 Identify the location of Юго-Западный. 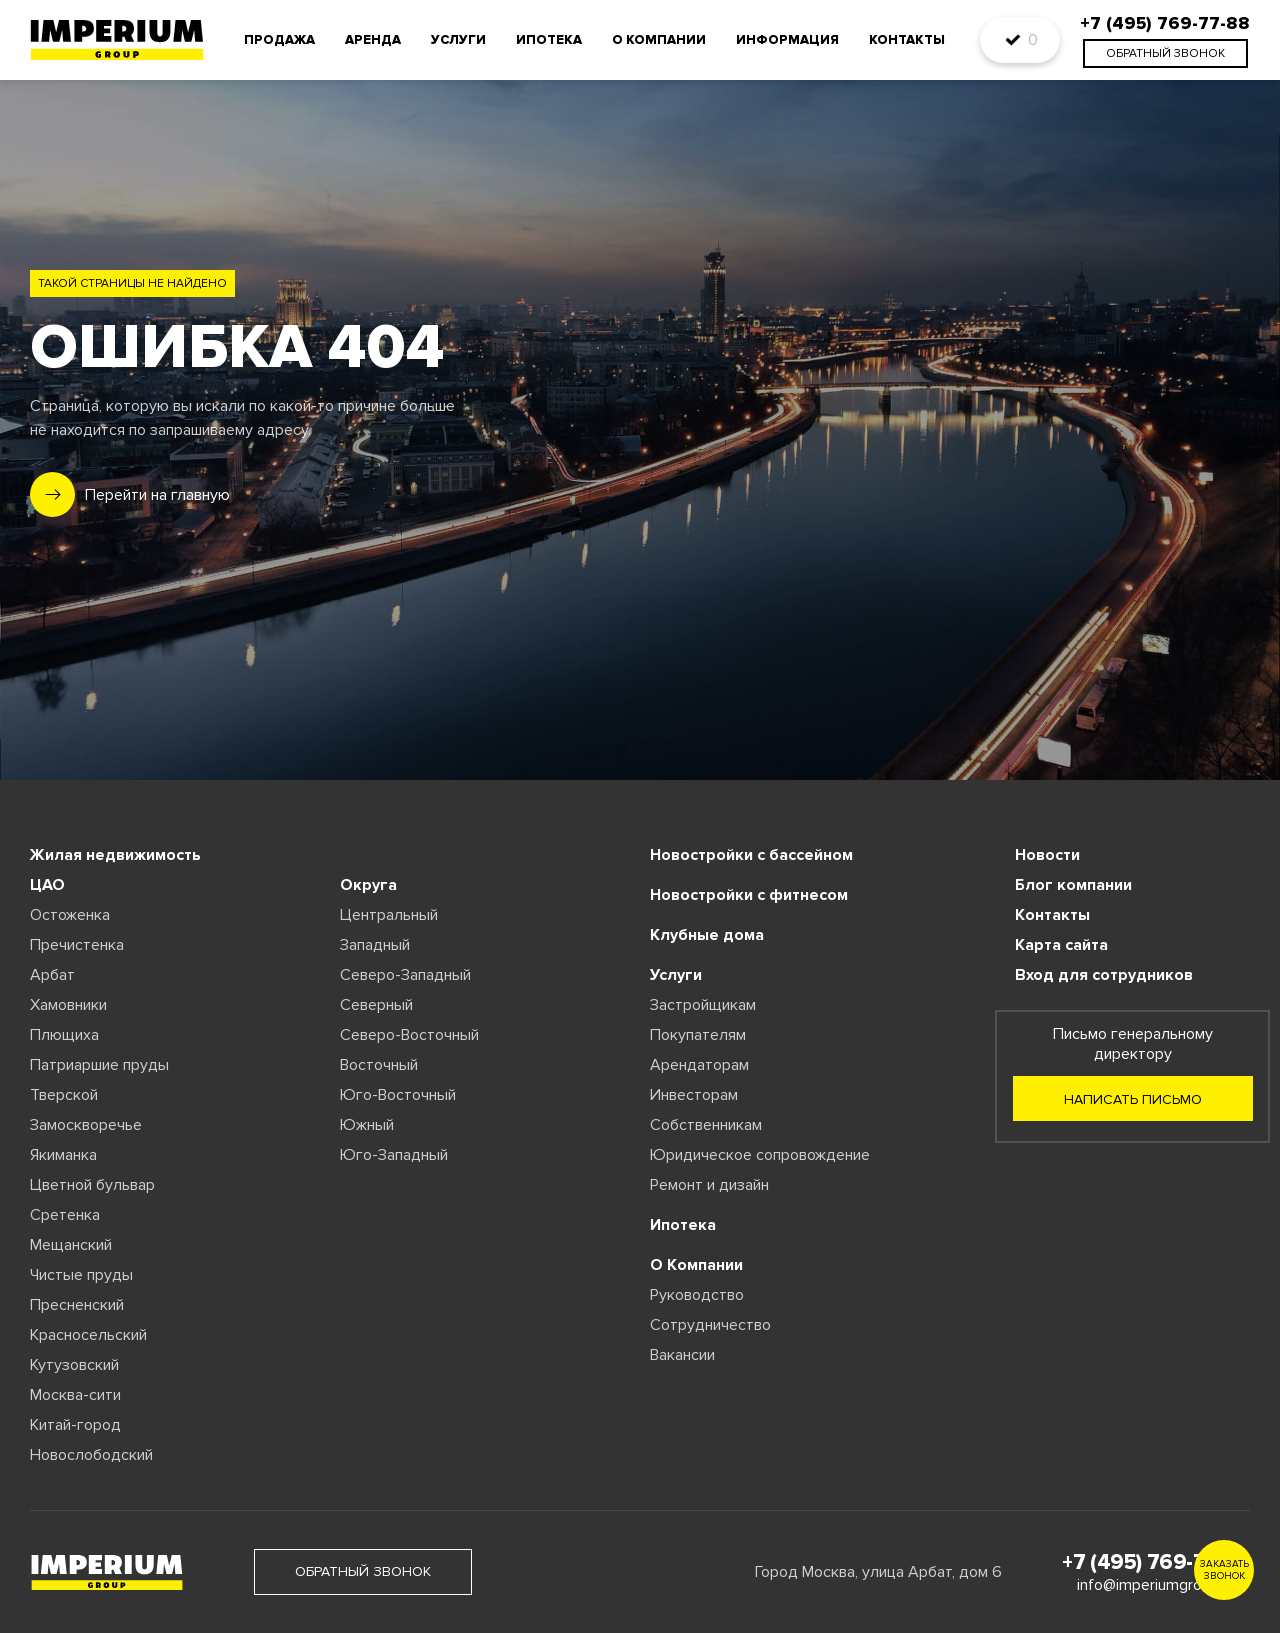
(394, 1155).